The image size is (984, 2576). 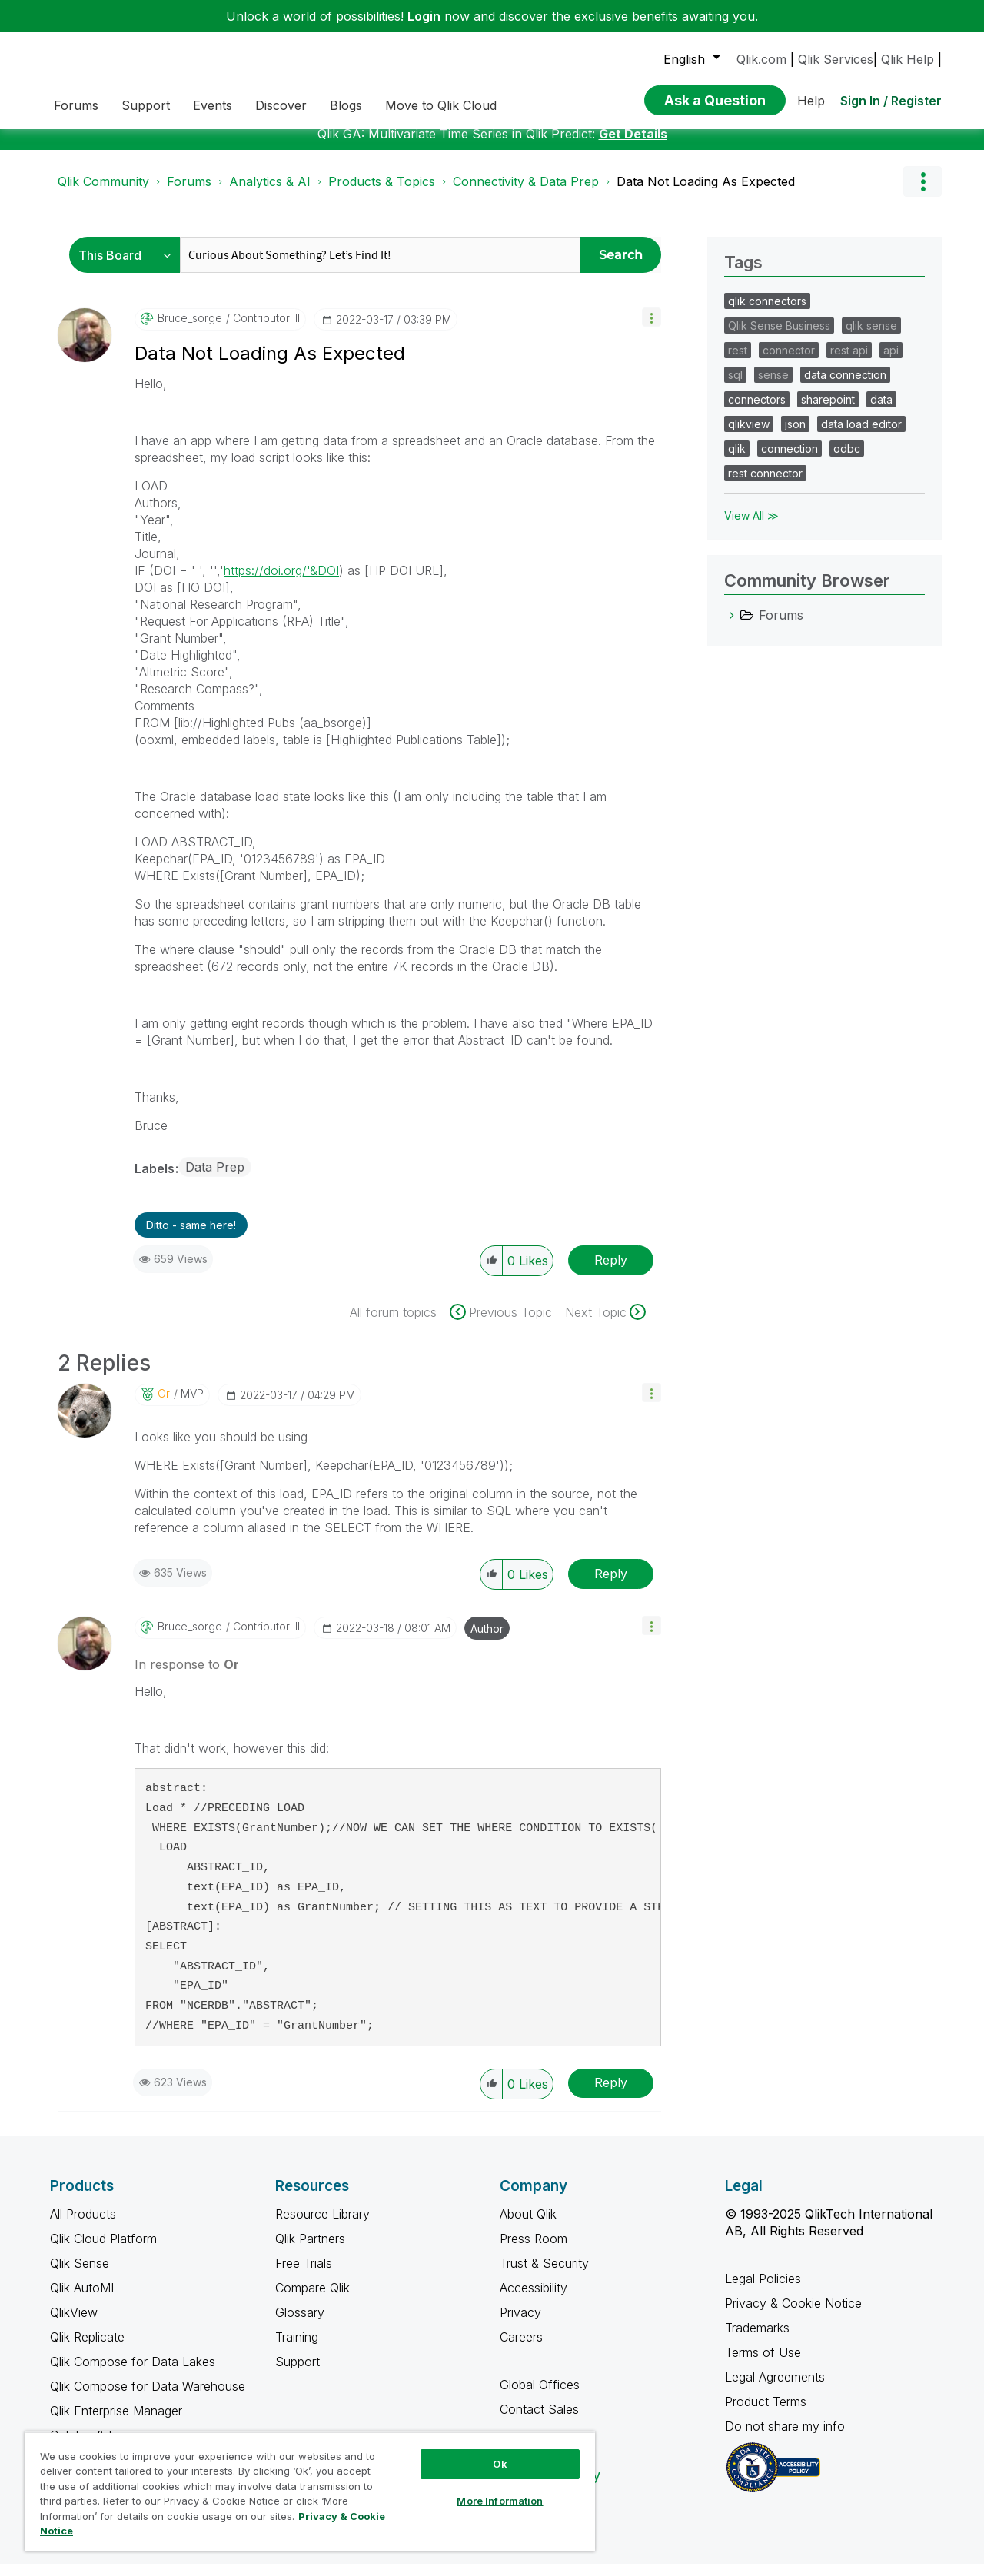 I want to click on Do not share my info, so click(x=787, y=2437).